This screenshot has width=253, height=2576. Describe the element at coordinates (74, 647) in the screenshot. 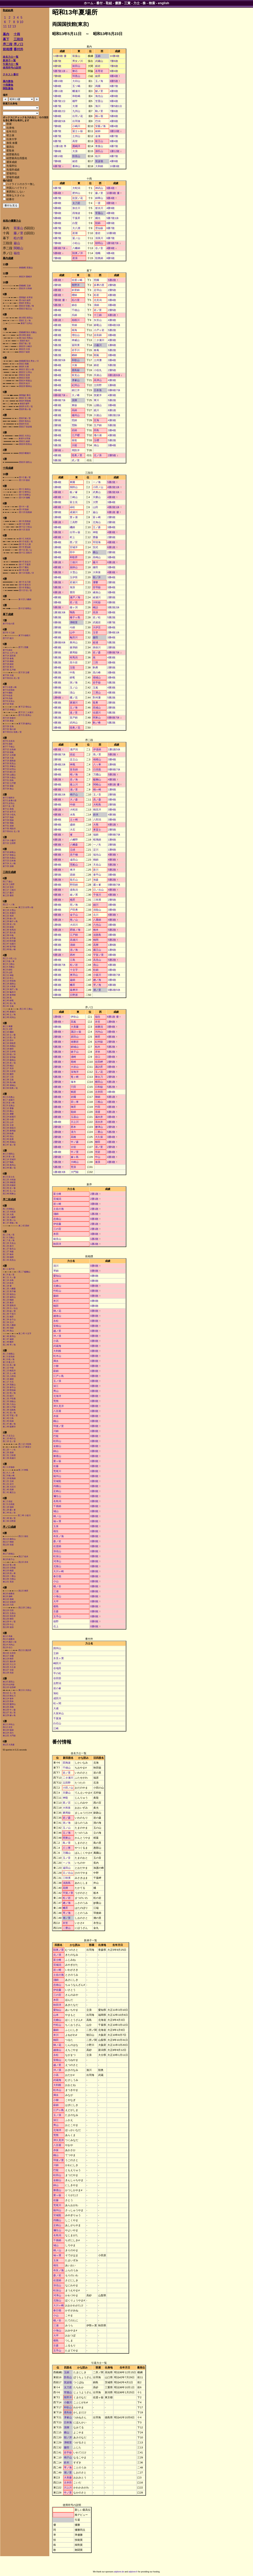

I see `會津錦` at that location.